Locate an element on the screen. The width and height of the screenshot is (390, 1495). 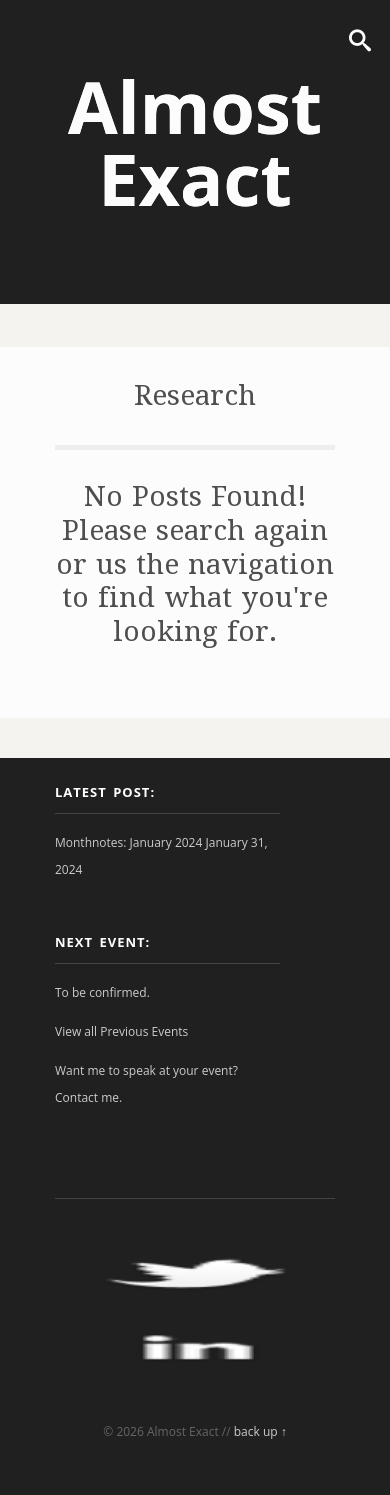
Contact me is located at coordinates (87, 1097).